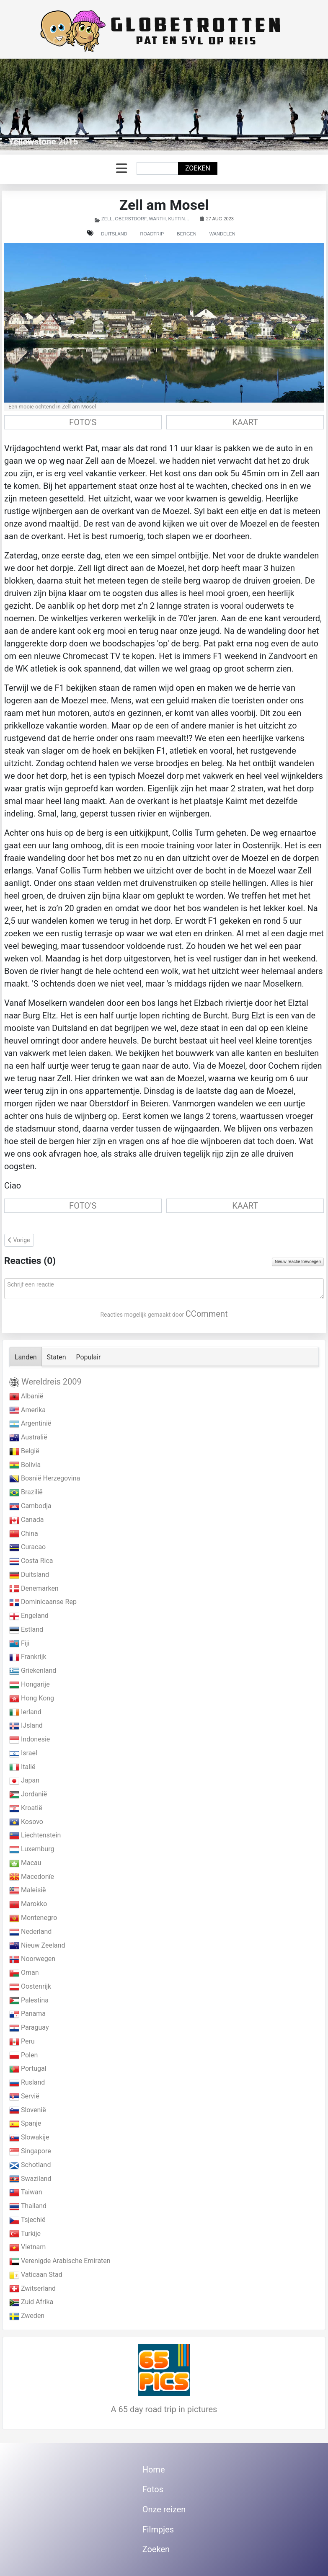 The image size is (328, 2576). Describe the element at coordinates (158, 2529) in the screenshot. I see `Filmpjes` at that location.